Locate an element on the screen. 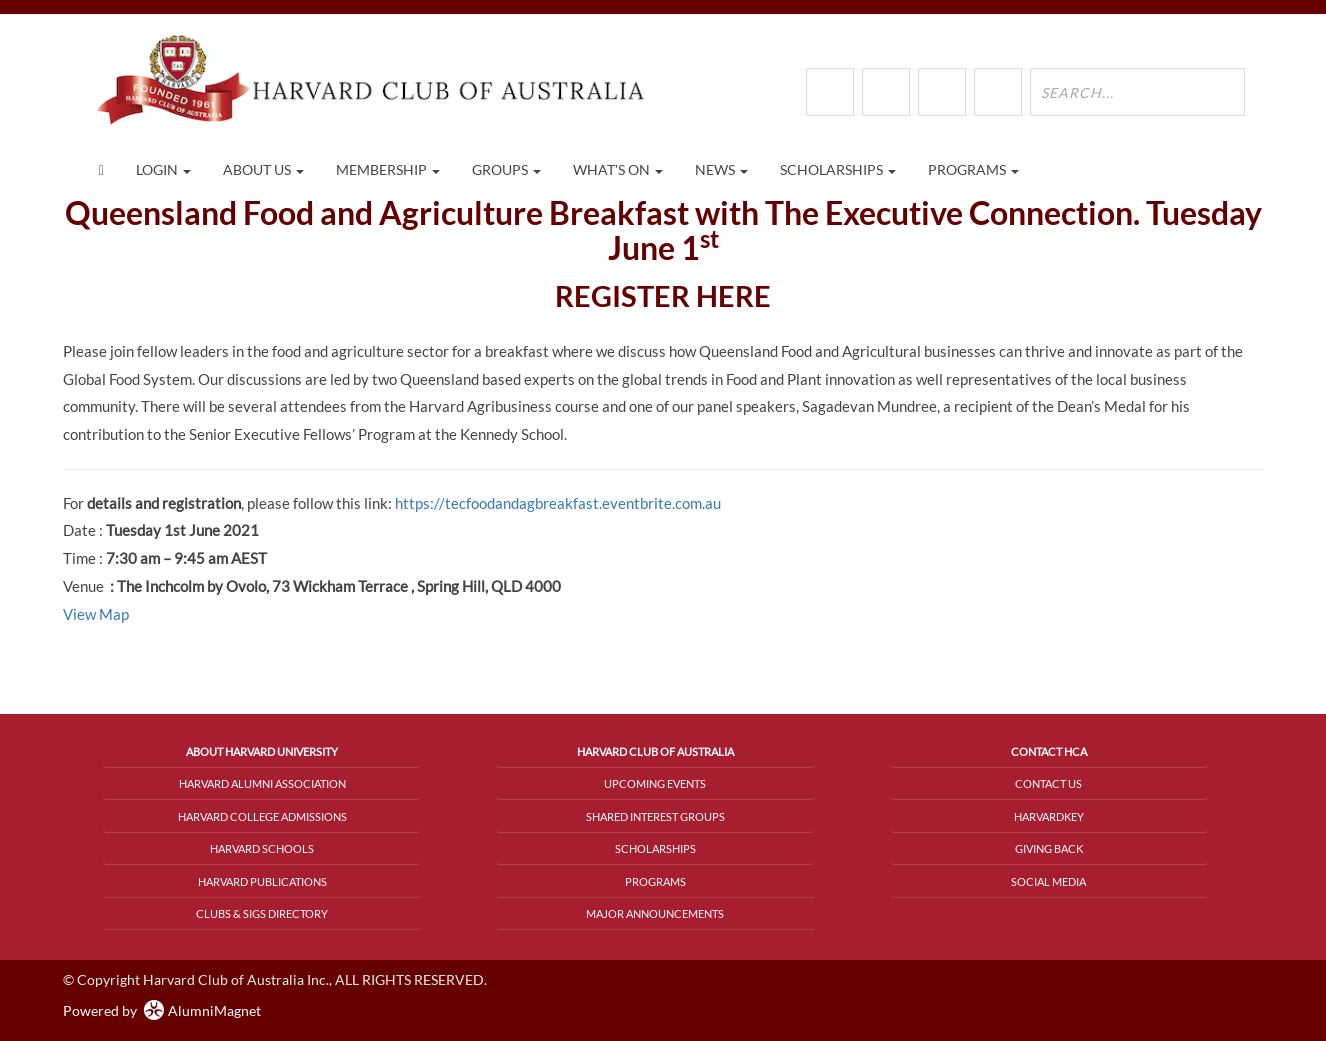  Major Announcements is located at coordinates (655, 913).